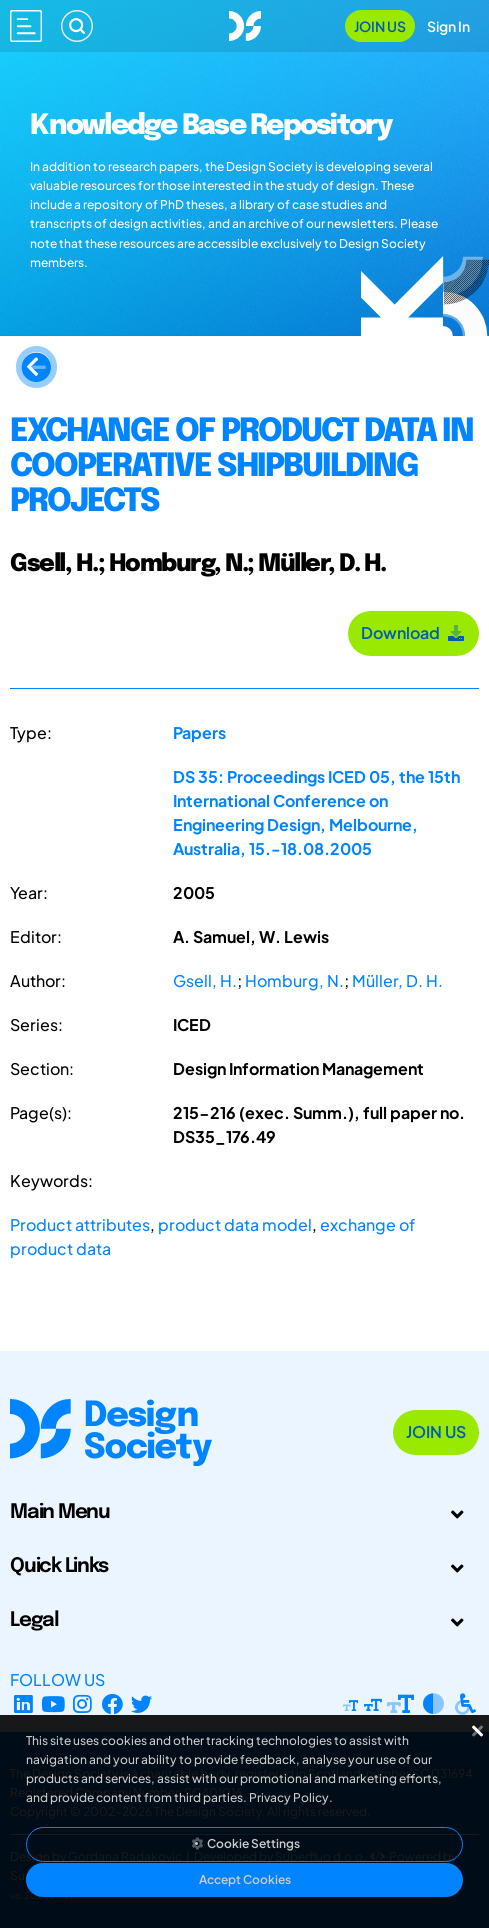  I want to click on Homburg, N., so click(294, 980).